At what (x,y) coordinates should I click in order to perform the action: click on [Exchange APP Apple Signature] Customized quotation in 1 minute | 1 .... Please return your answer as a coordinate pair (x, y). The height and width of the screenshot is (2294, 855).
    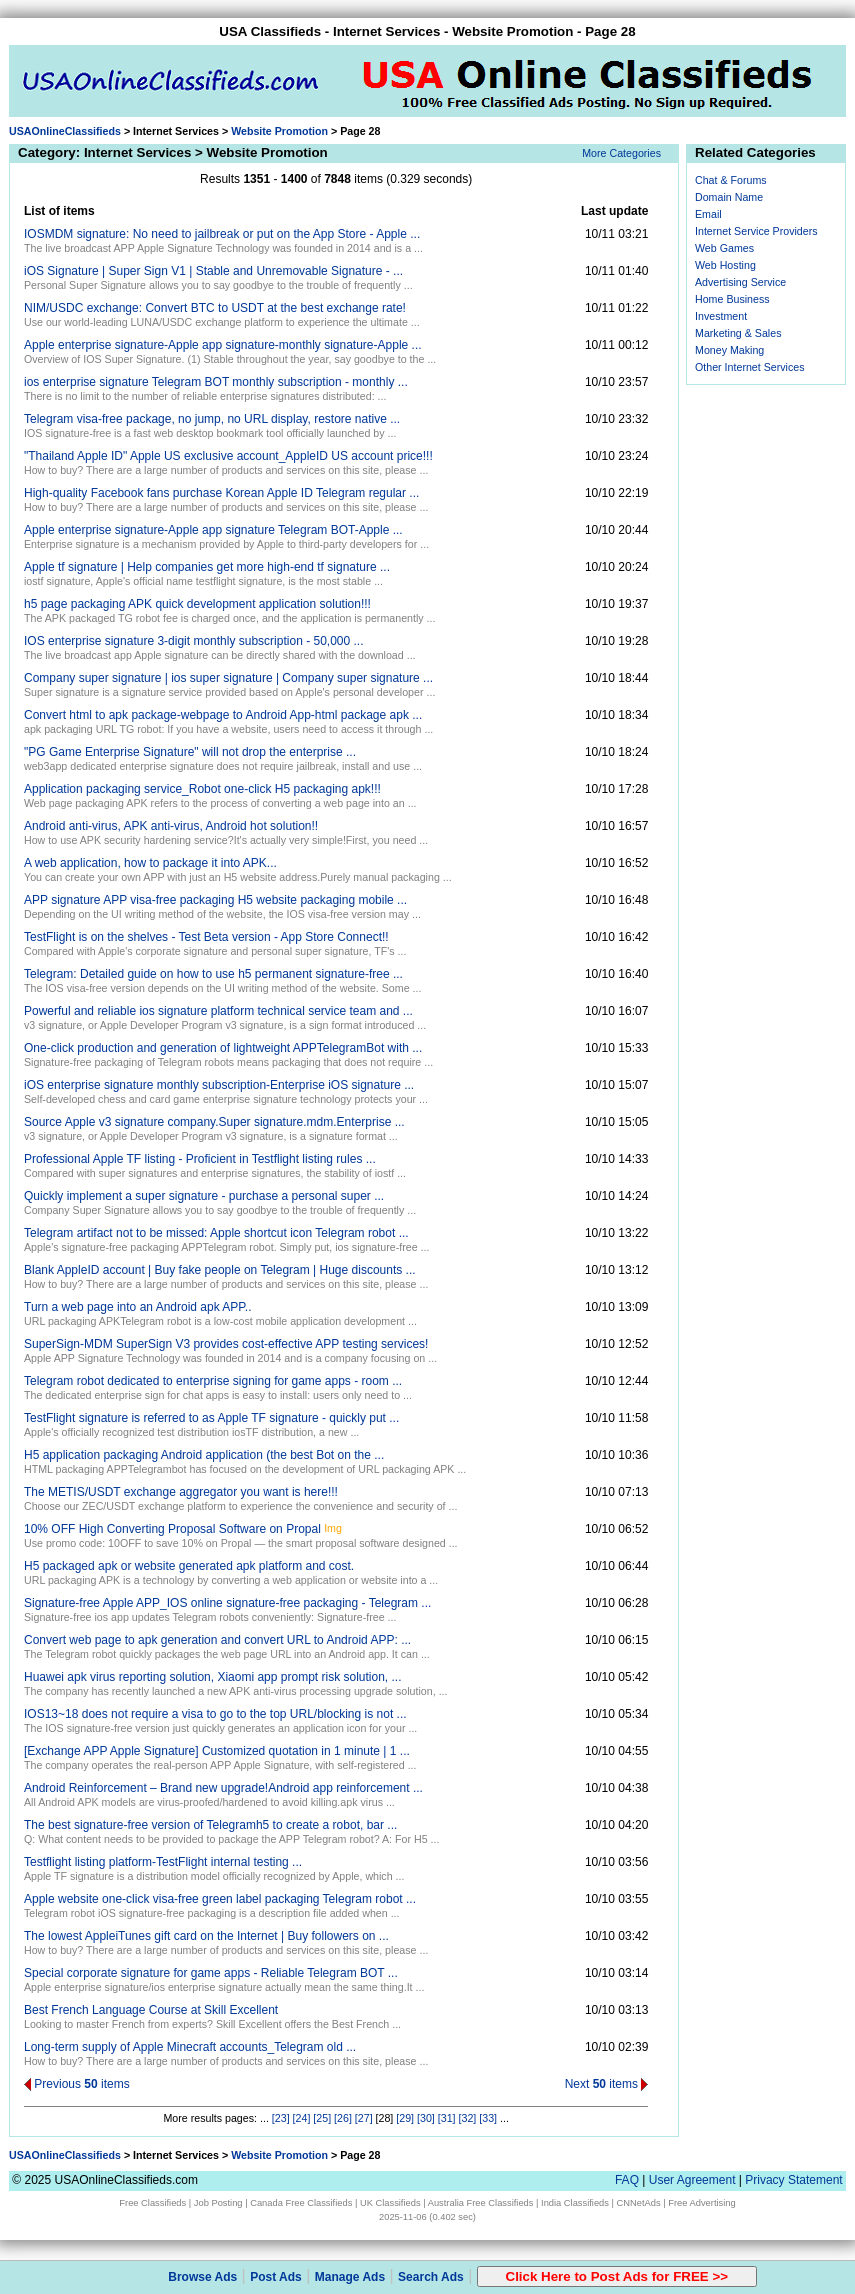
    Looking at the image, I should click on (217, 1751).